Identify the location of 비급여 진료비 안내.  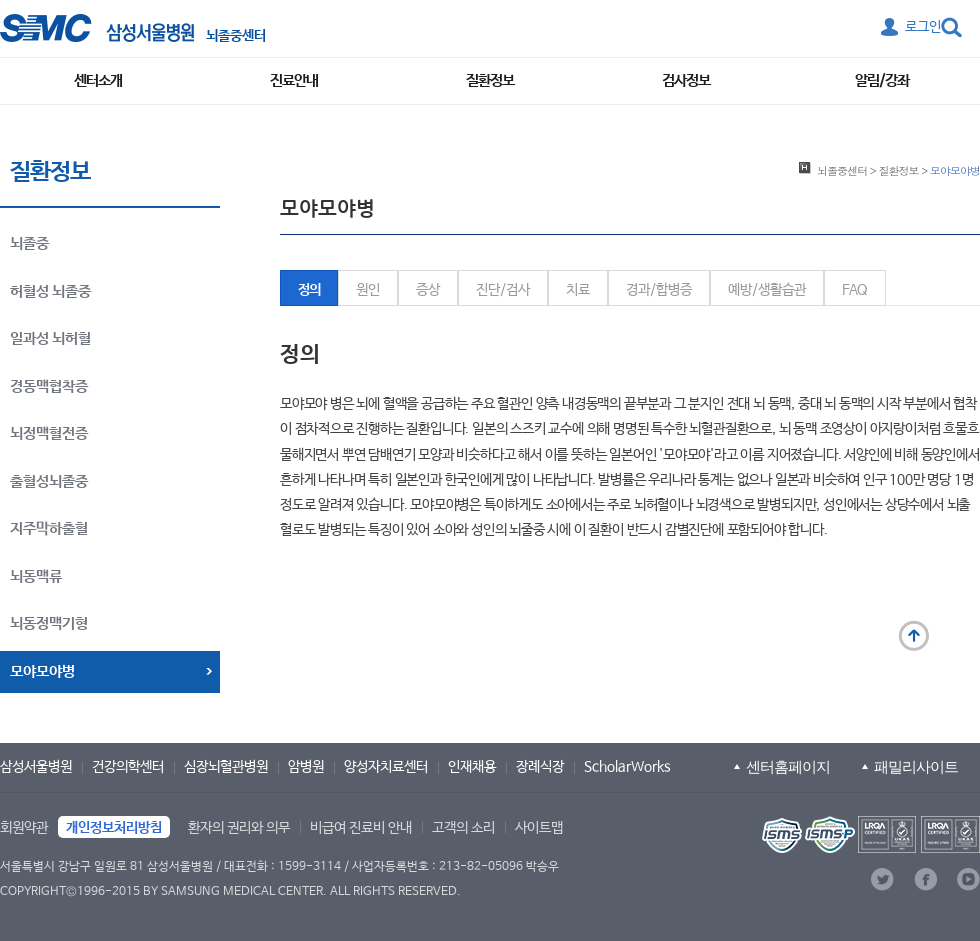
(361, 828).